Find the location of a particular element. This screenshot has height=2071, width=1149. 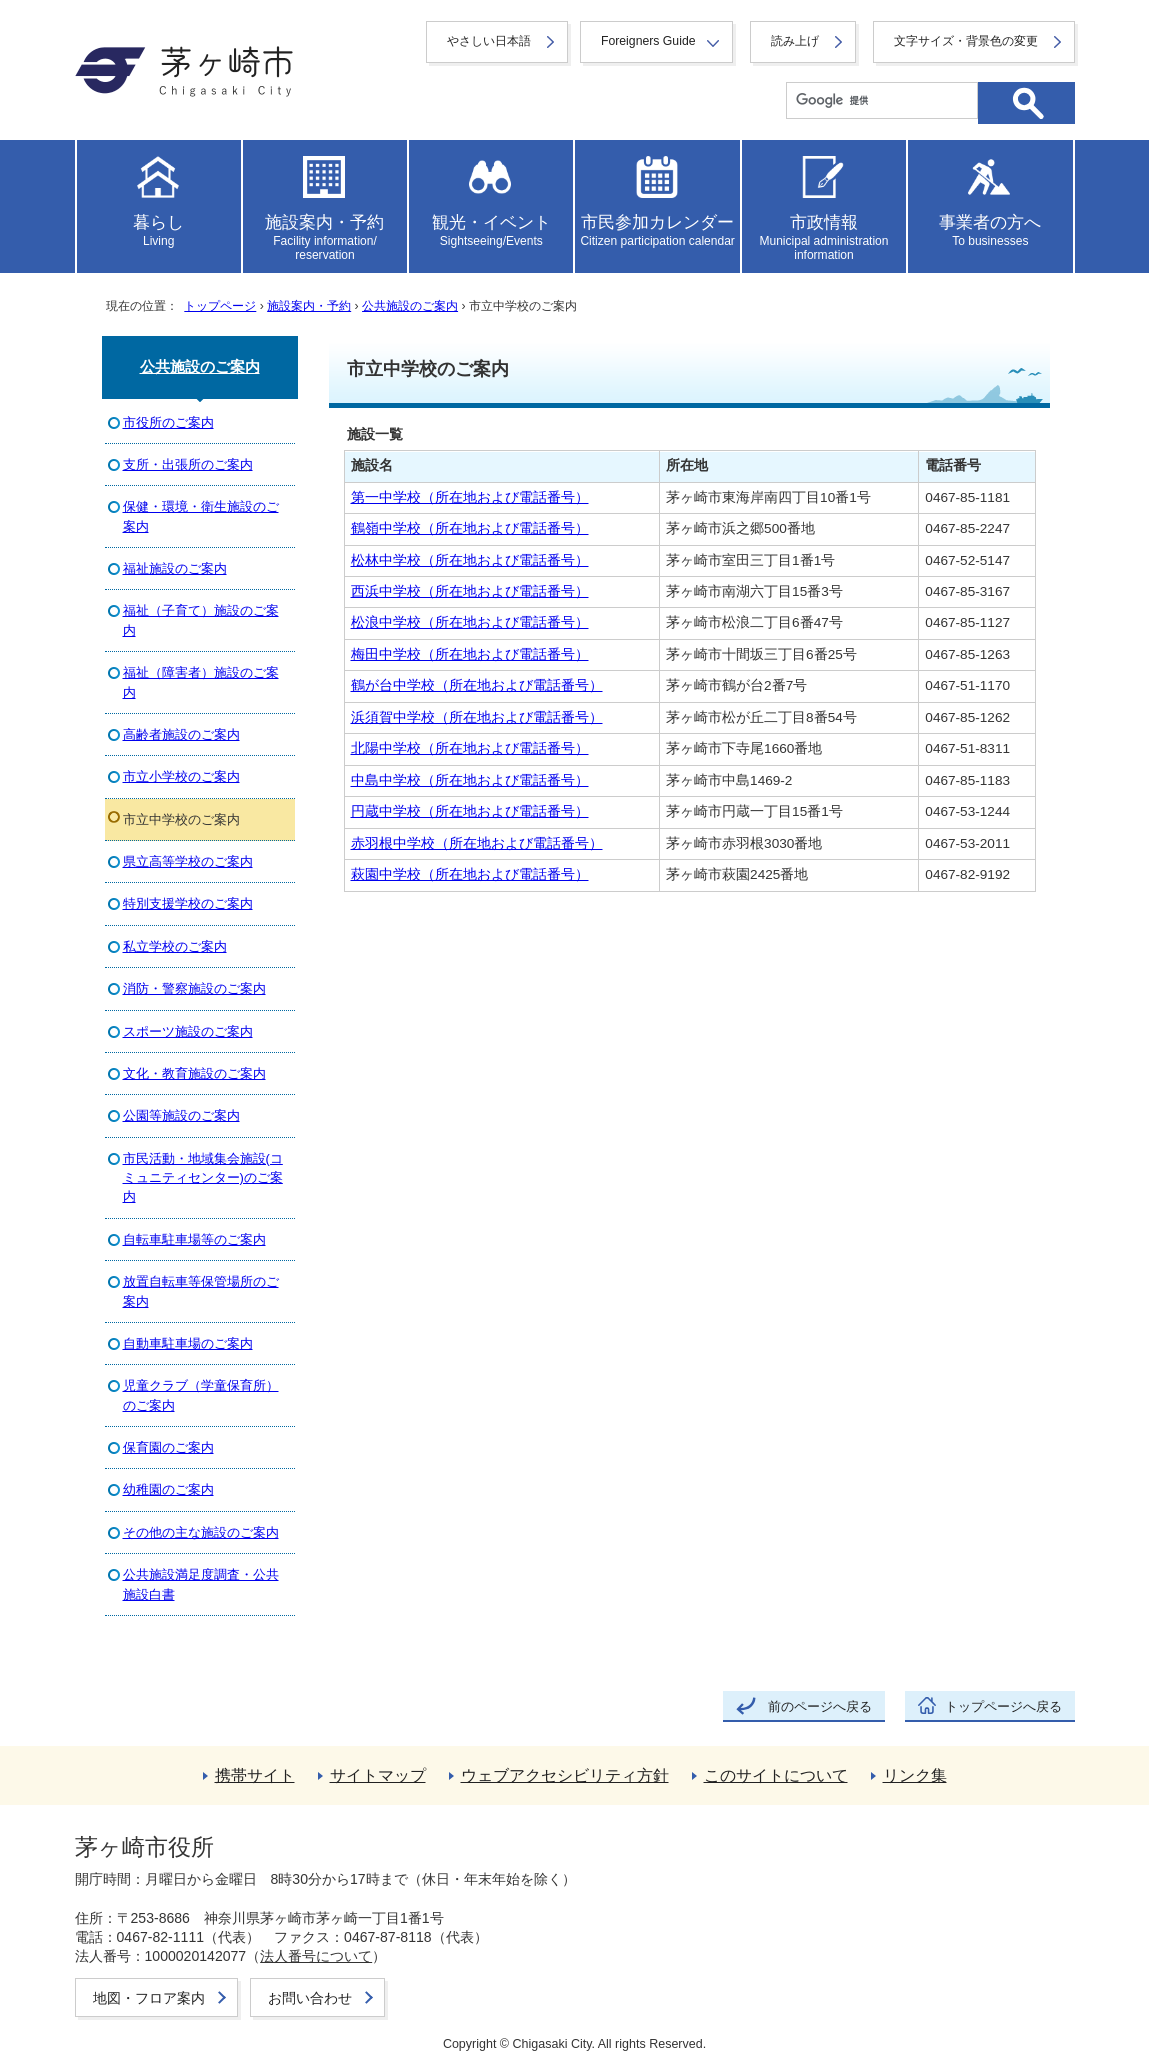

公共施設のご案内 is located at coordinates (410, 306).